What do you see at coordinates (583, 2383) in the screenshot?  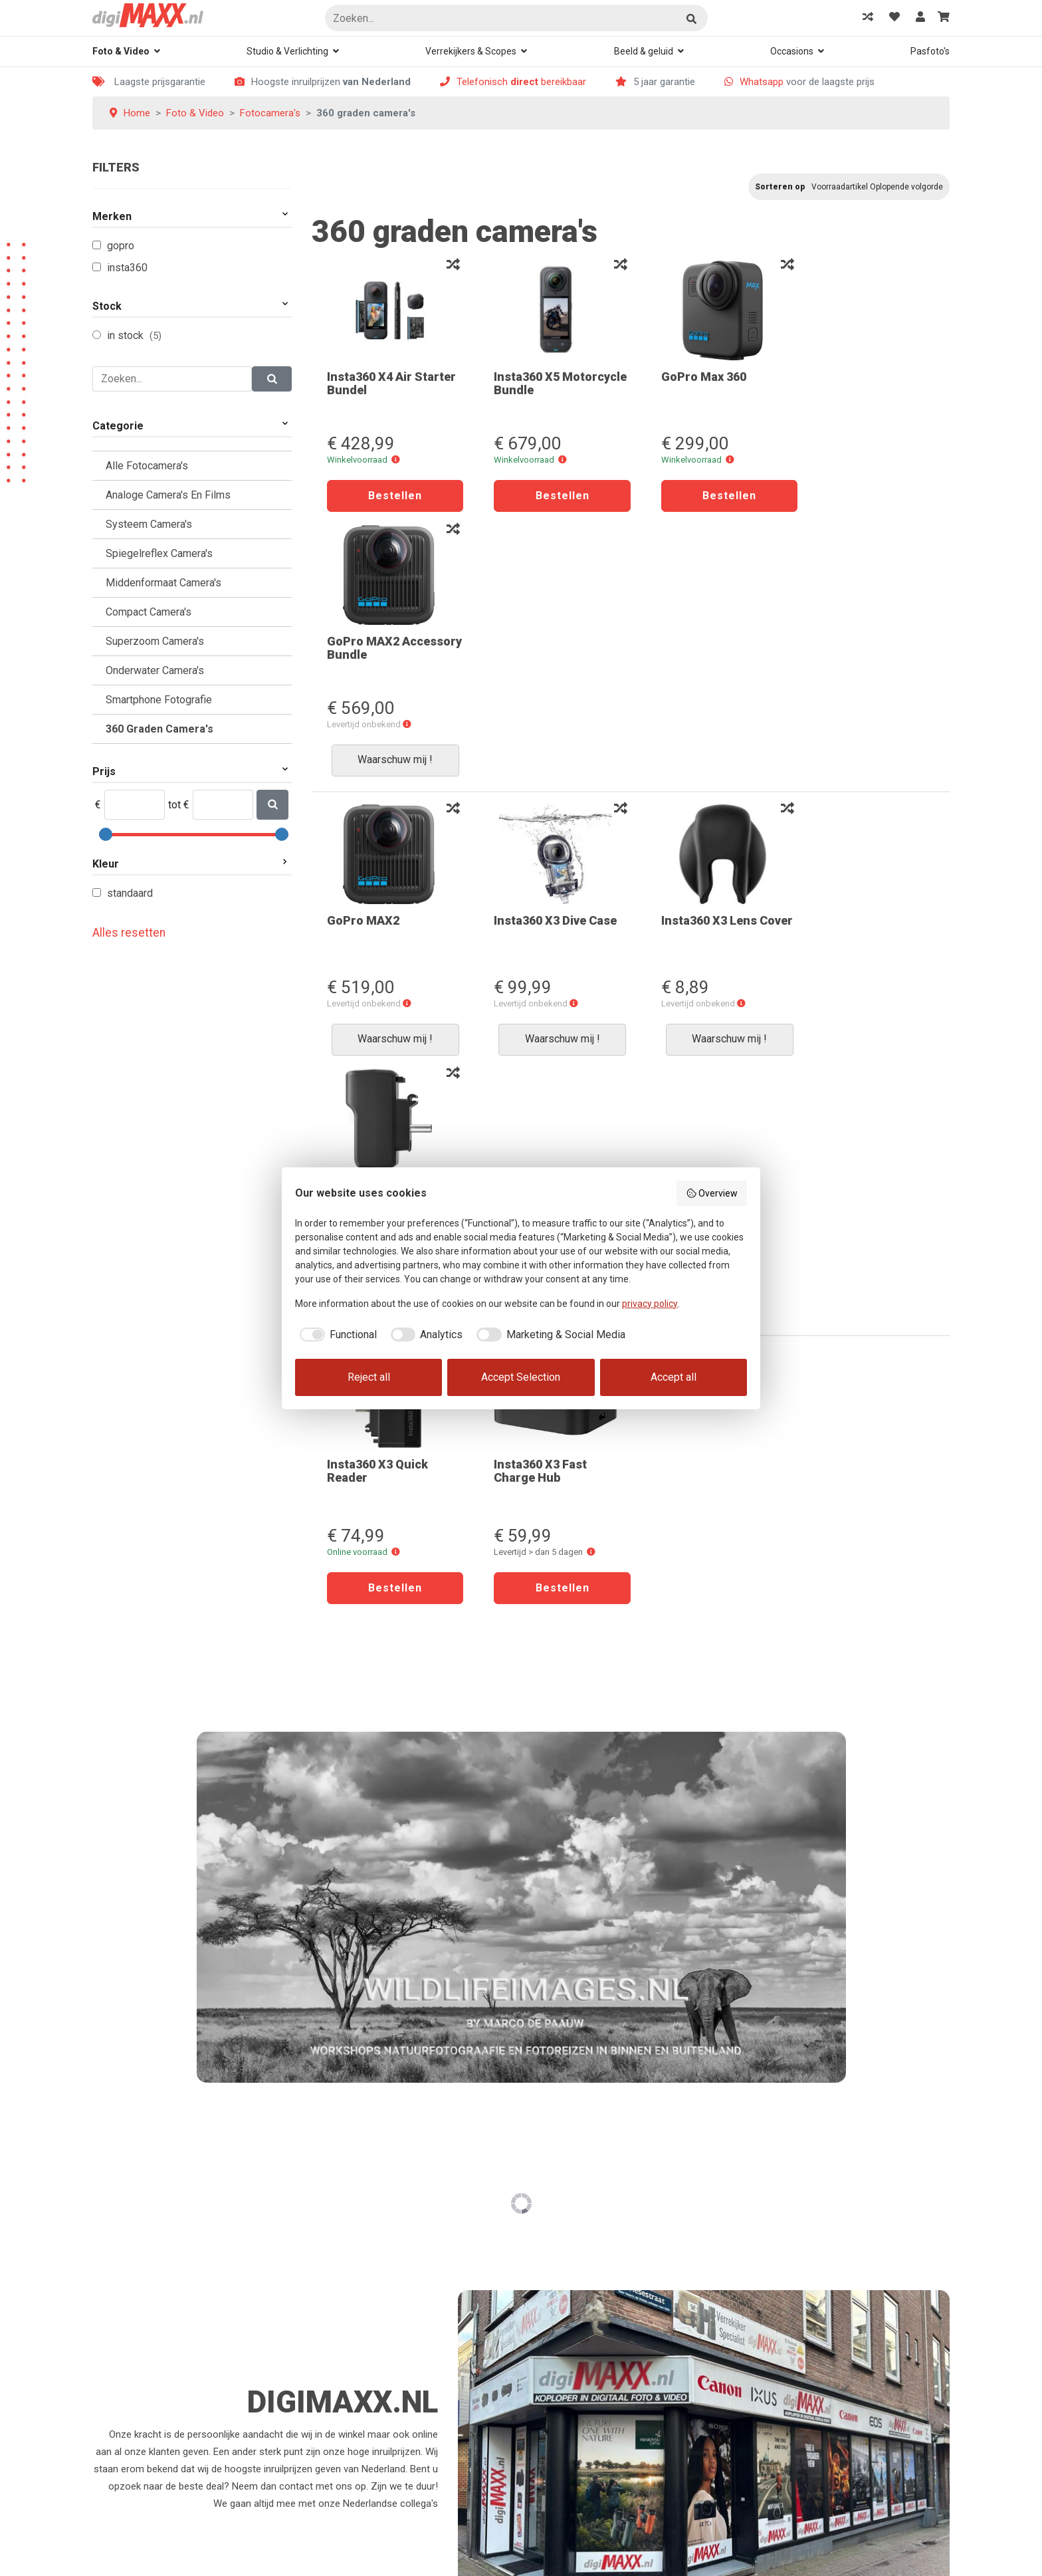 I see `Algemene voorwaarden` at bounding box center [583, 2383].